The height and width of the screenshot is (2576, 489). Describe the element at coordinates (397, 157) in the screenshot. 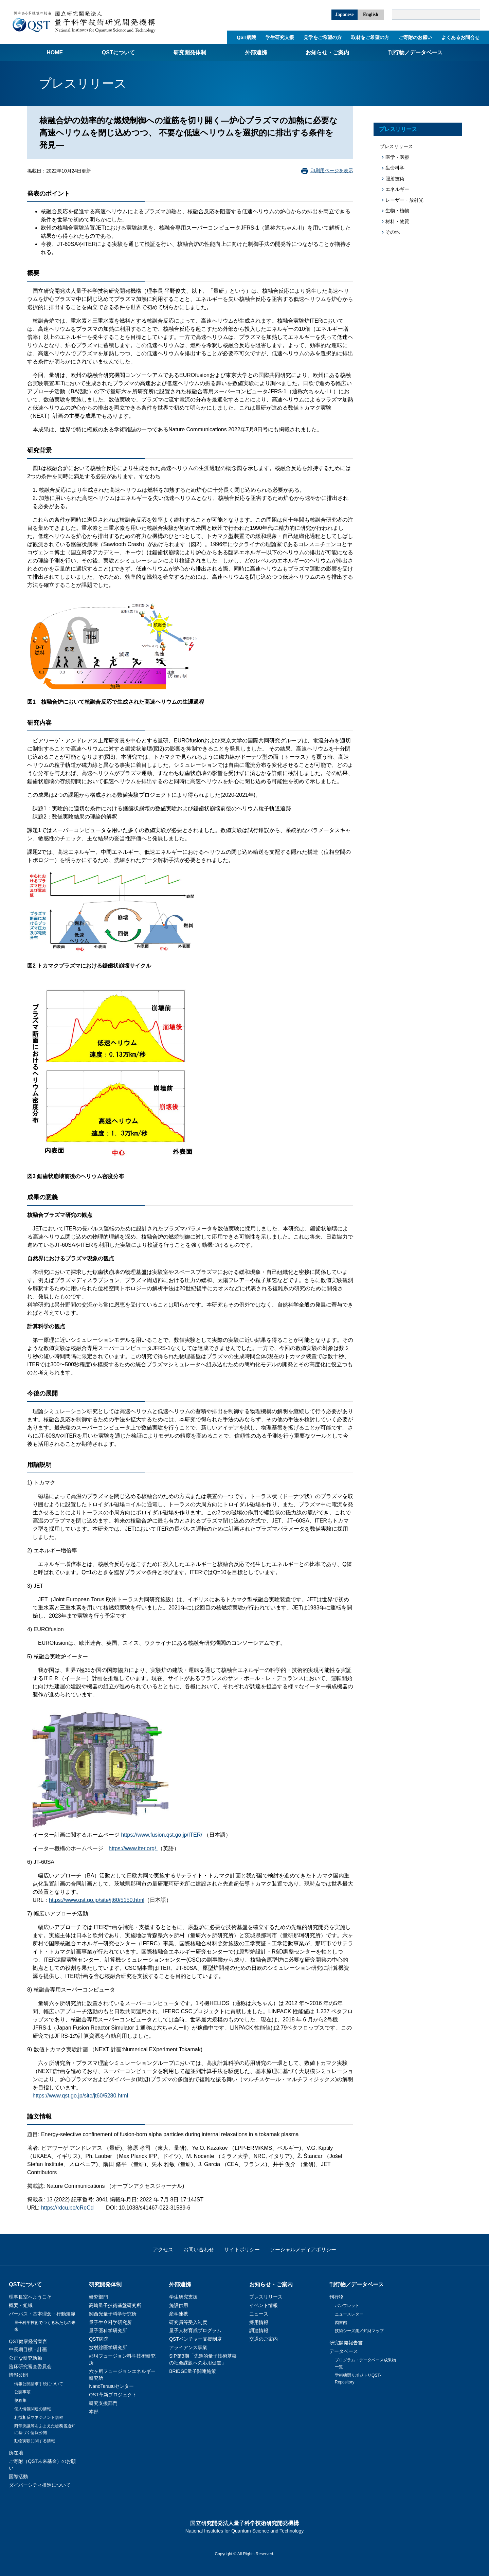

I see `医学・医療` at that location.